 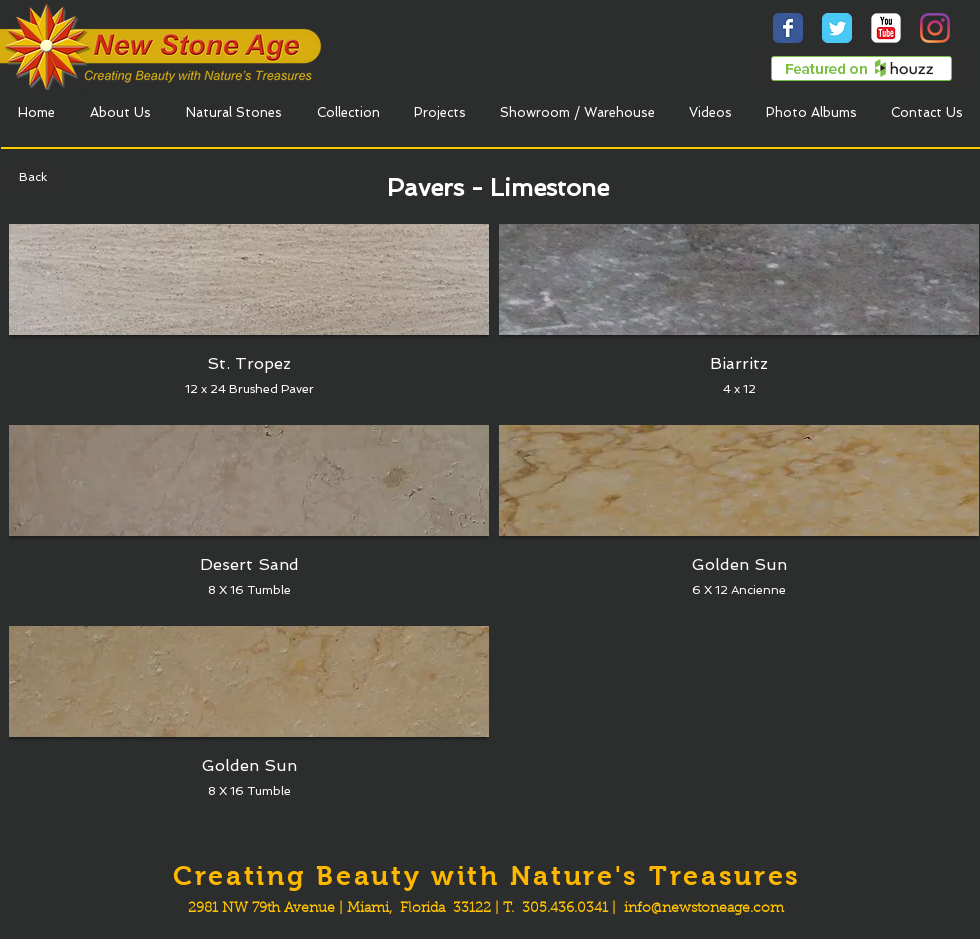 What do you see at coordinates (32, 177) in the screenshot?
I see `[Back]` at bounding box center [32, 177].